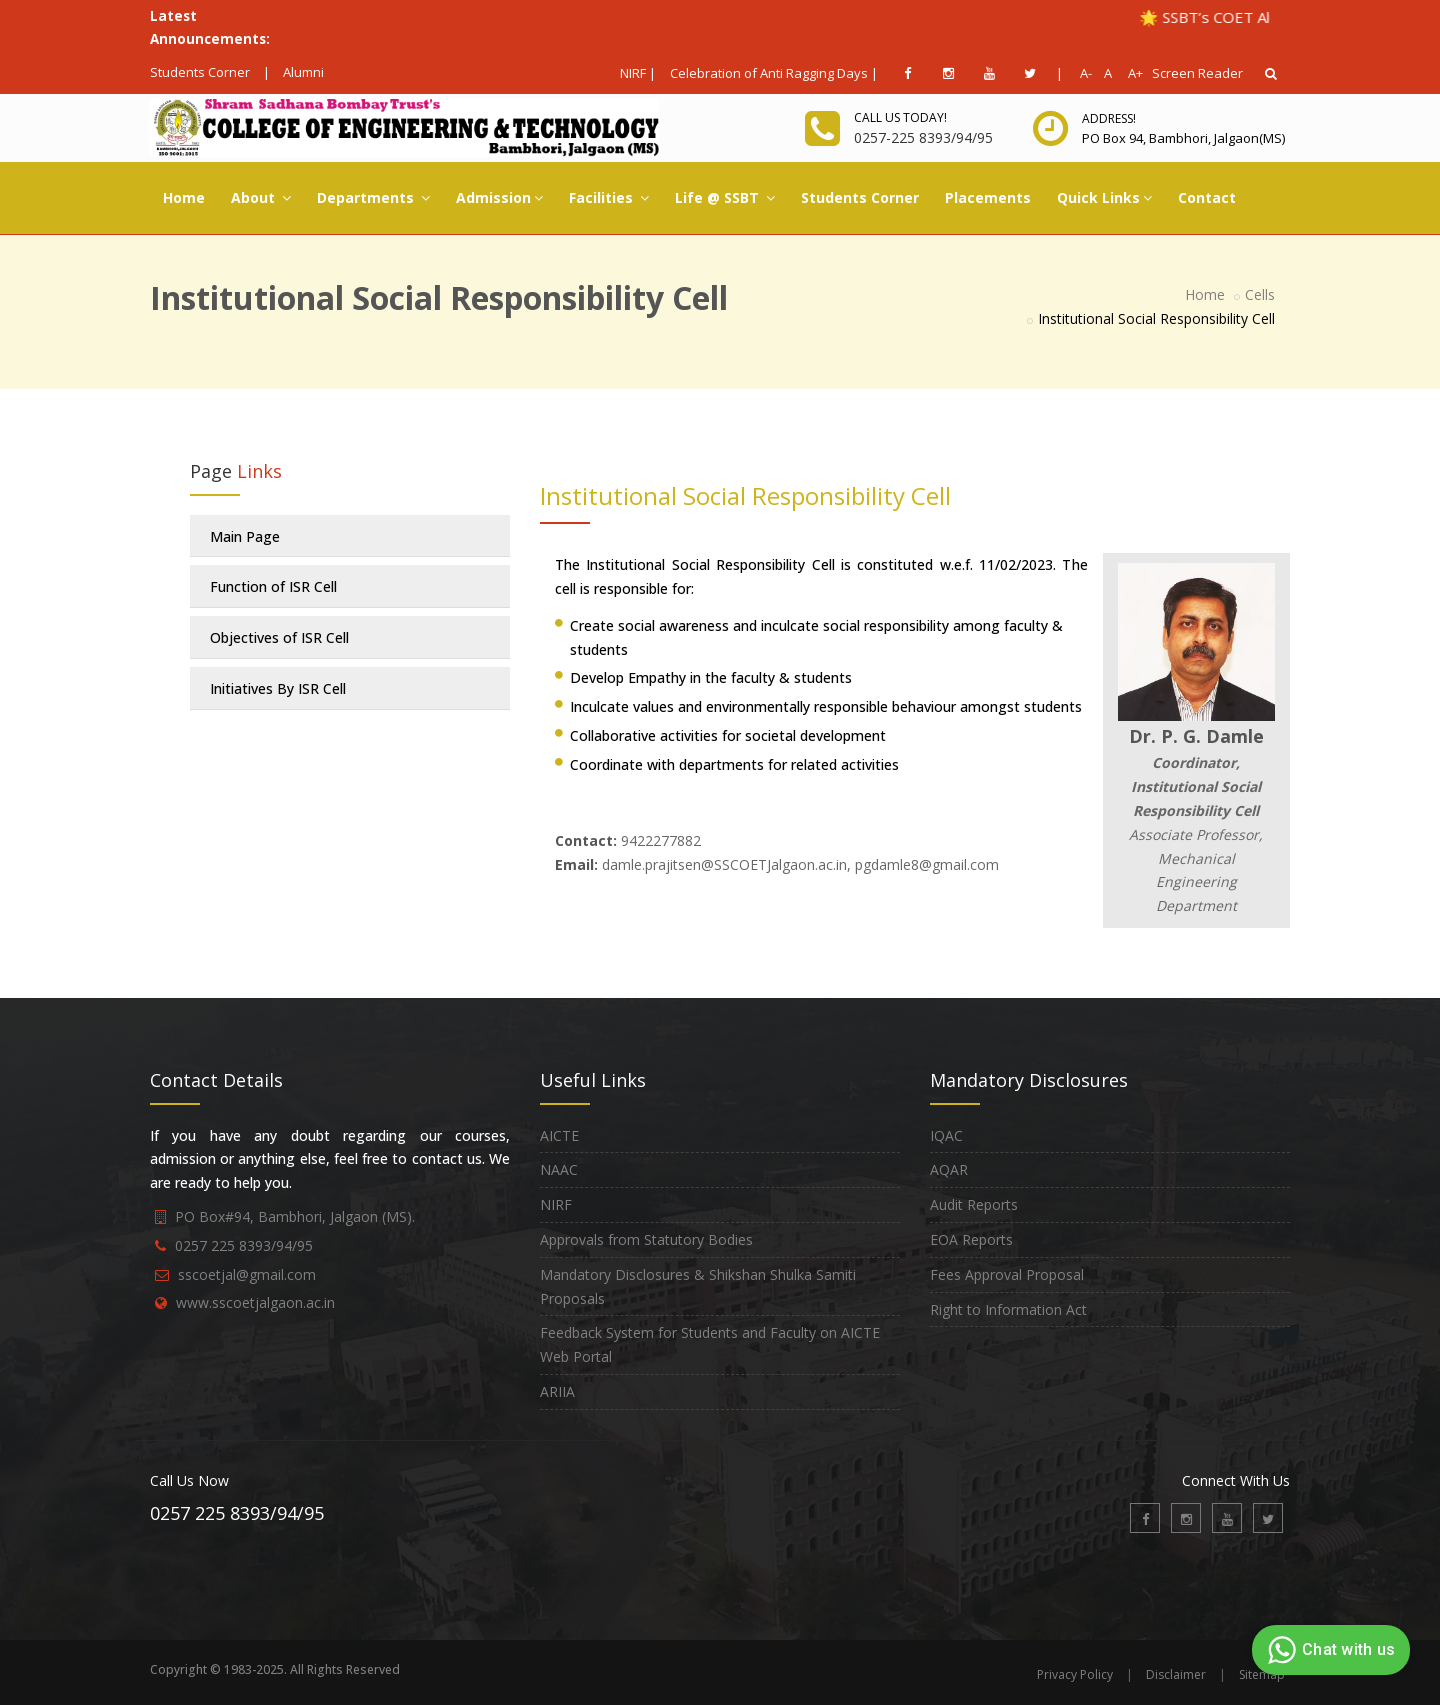  I want to click on sscoetjal@gmail.com, so click(247, 1274).